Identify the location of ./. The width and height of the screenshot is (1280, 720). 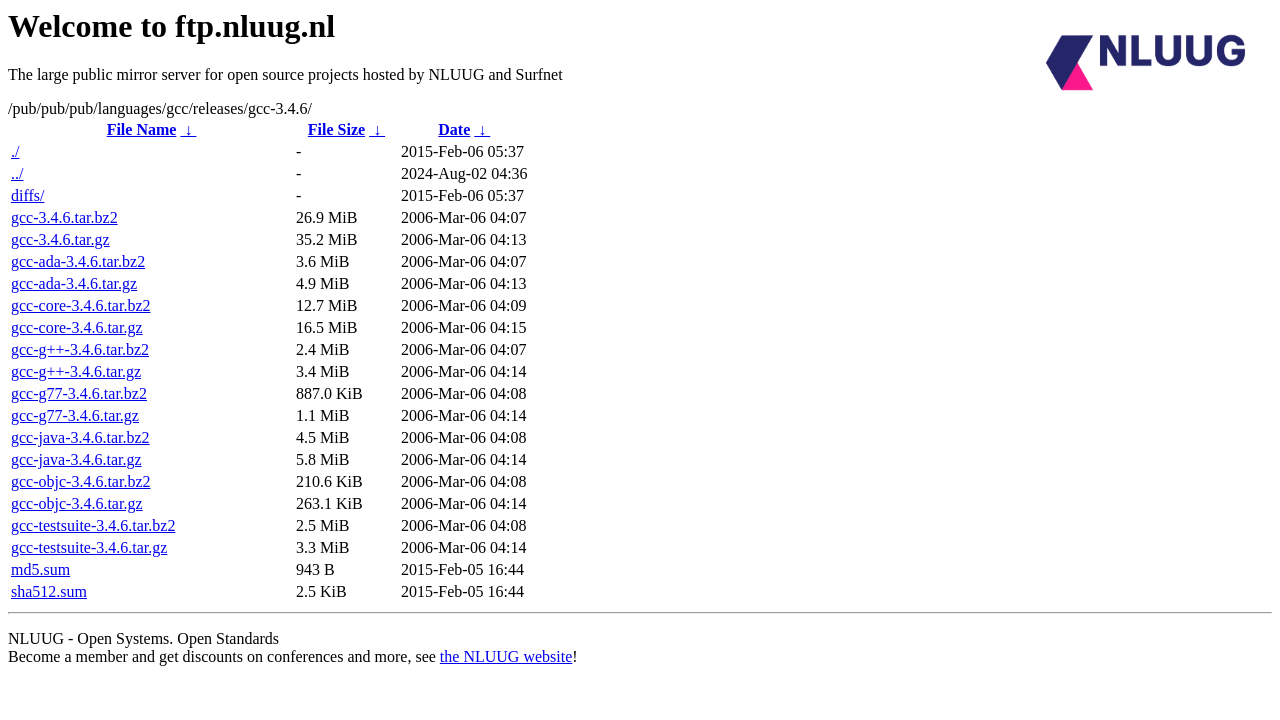
(15, 151).